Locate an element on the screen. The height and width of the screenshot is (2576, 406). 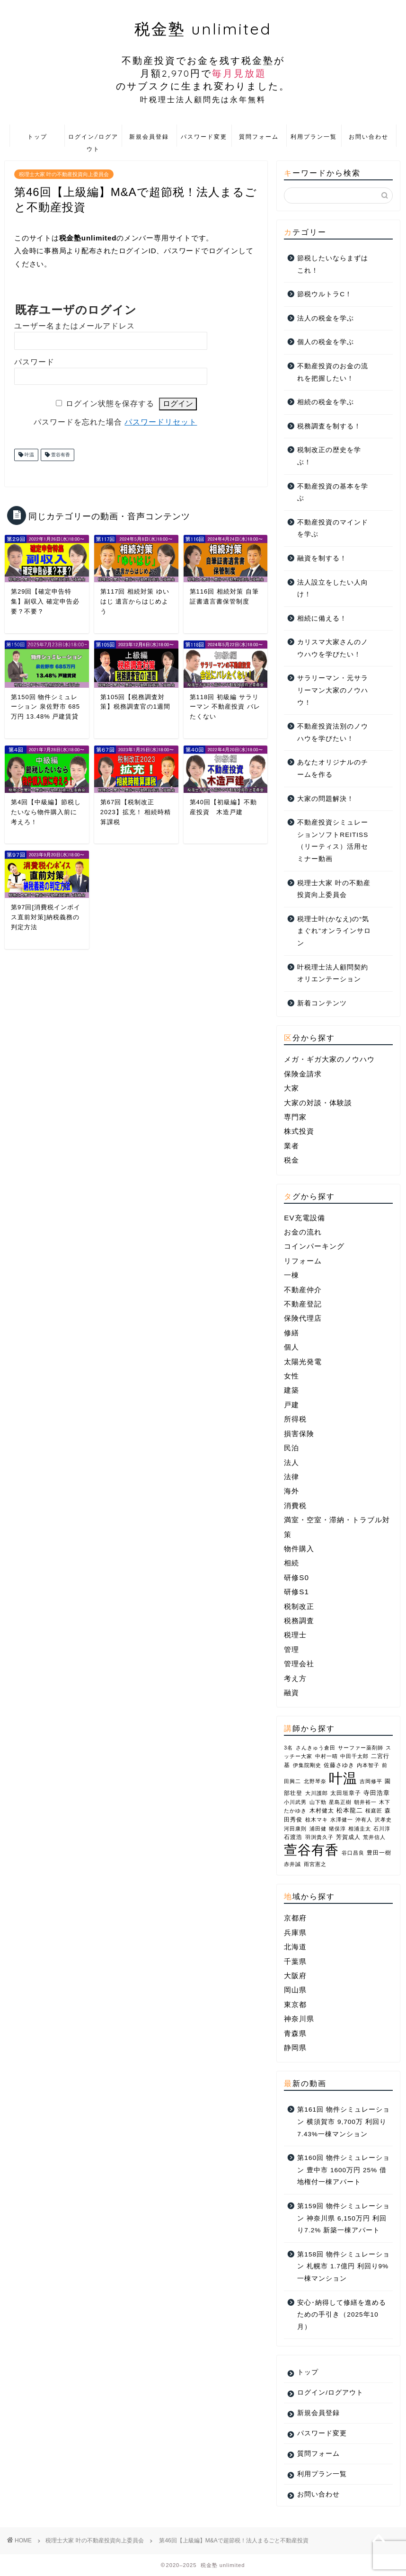
赤井誠 [赤井誠 (1個の項目)] is located at coordinates (292, 1864).